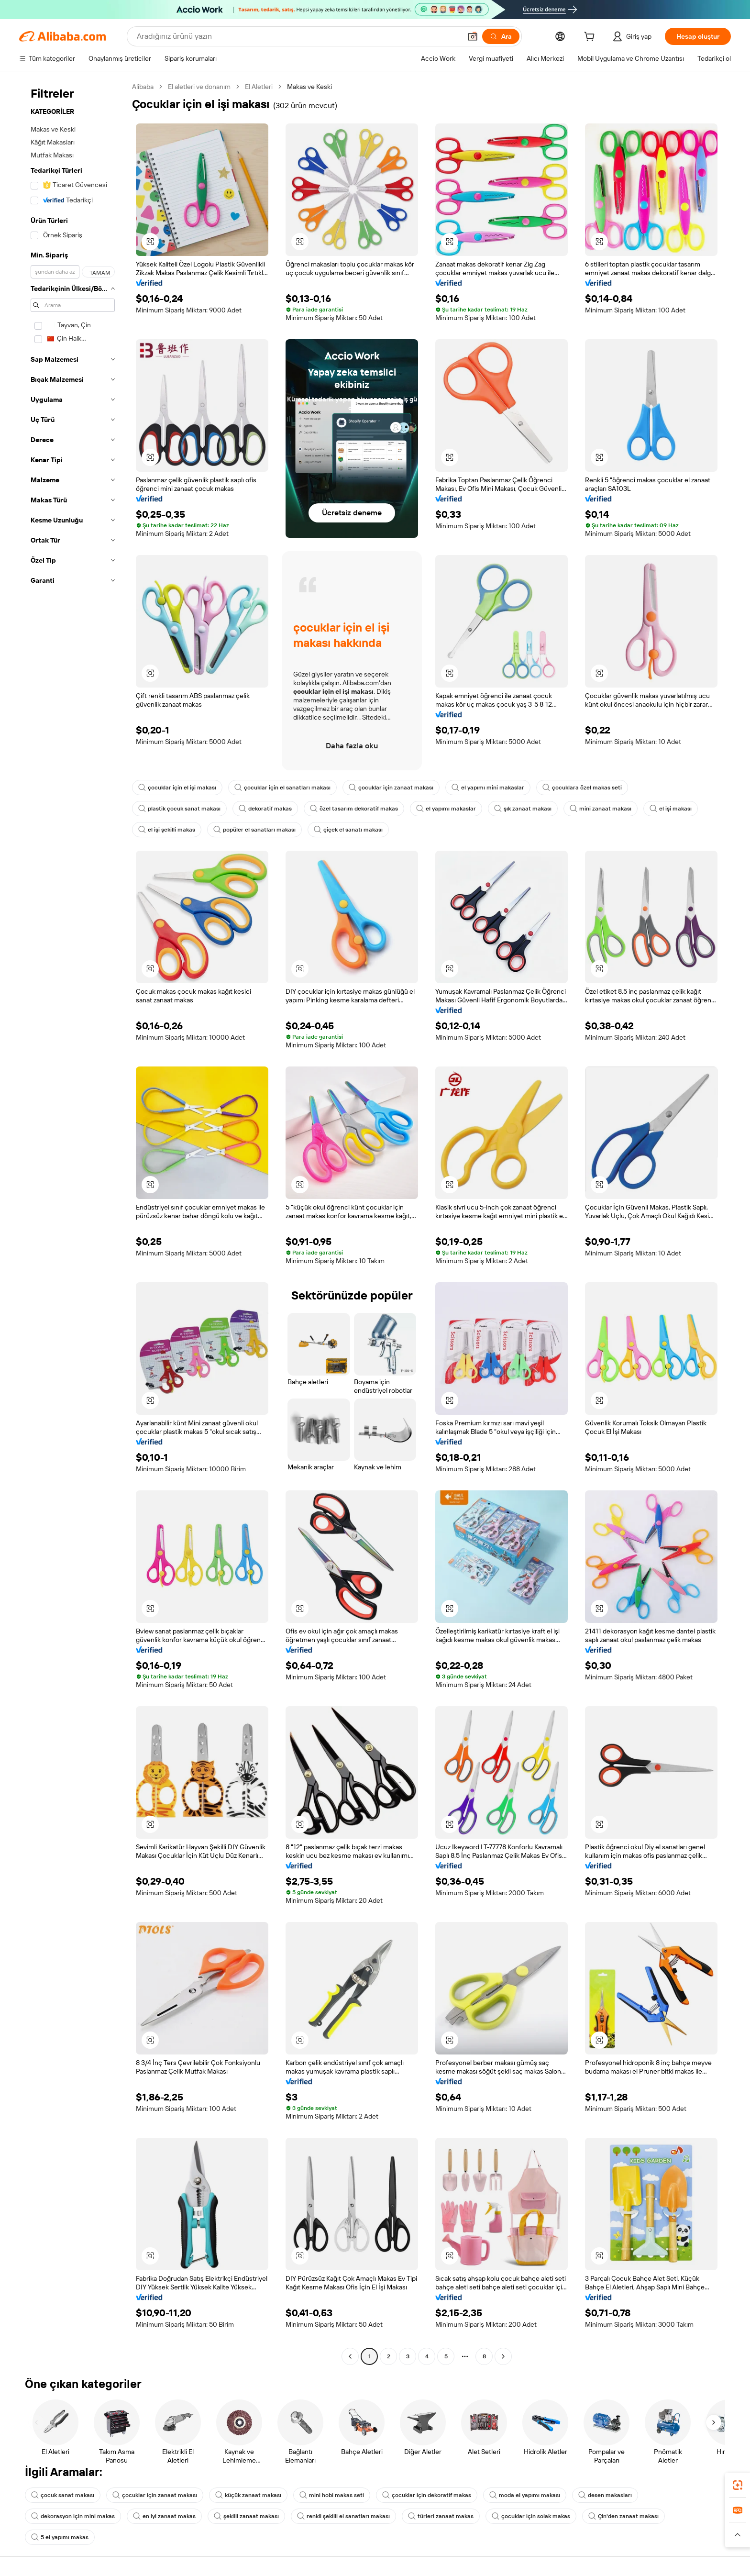 This screenshot has height=2576, width=750. What do you see at coordinates (500, 36) in the screenshot?
I see `[Ara]` at bounding box center [500, 36].